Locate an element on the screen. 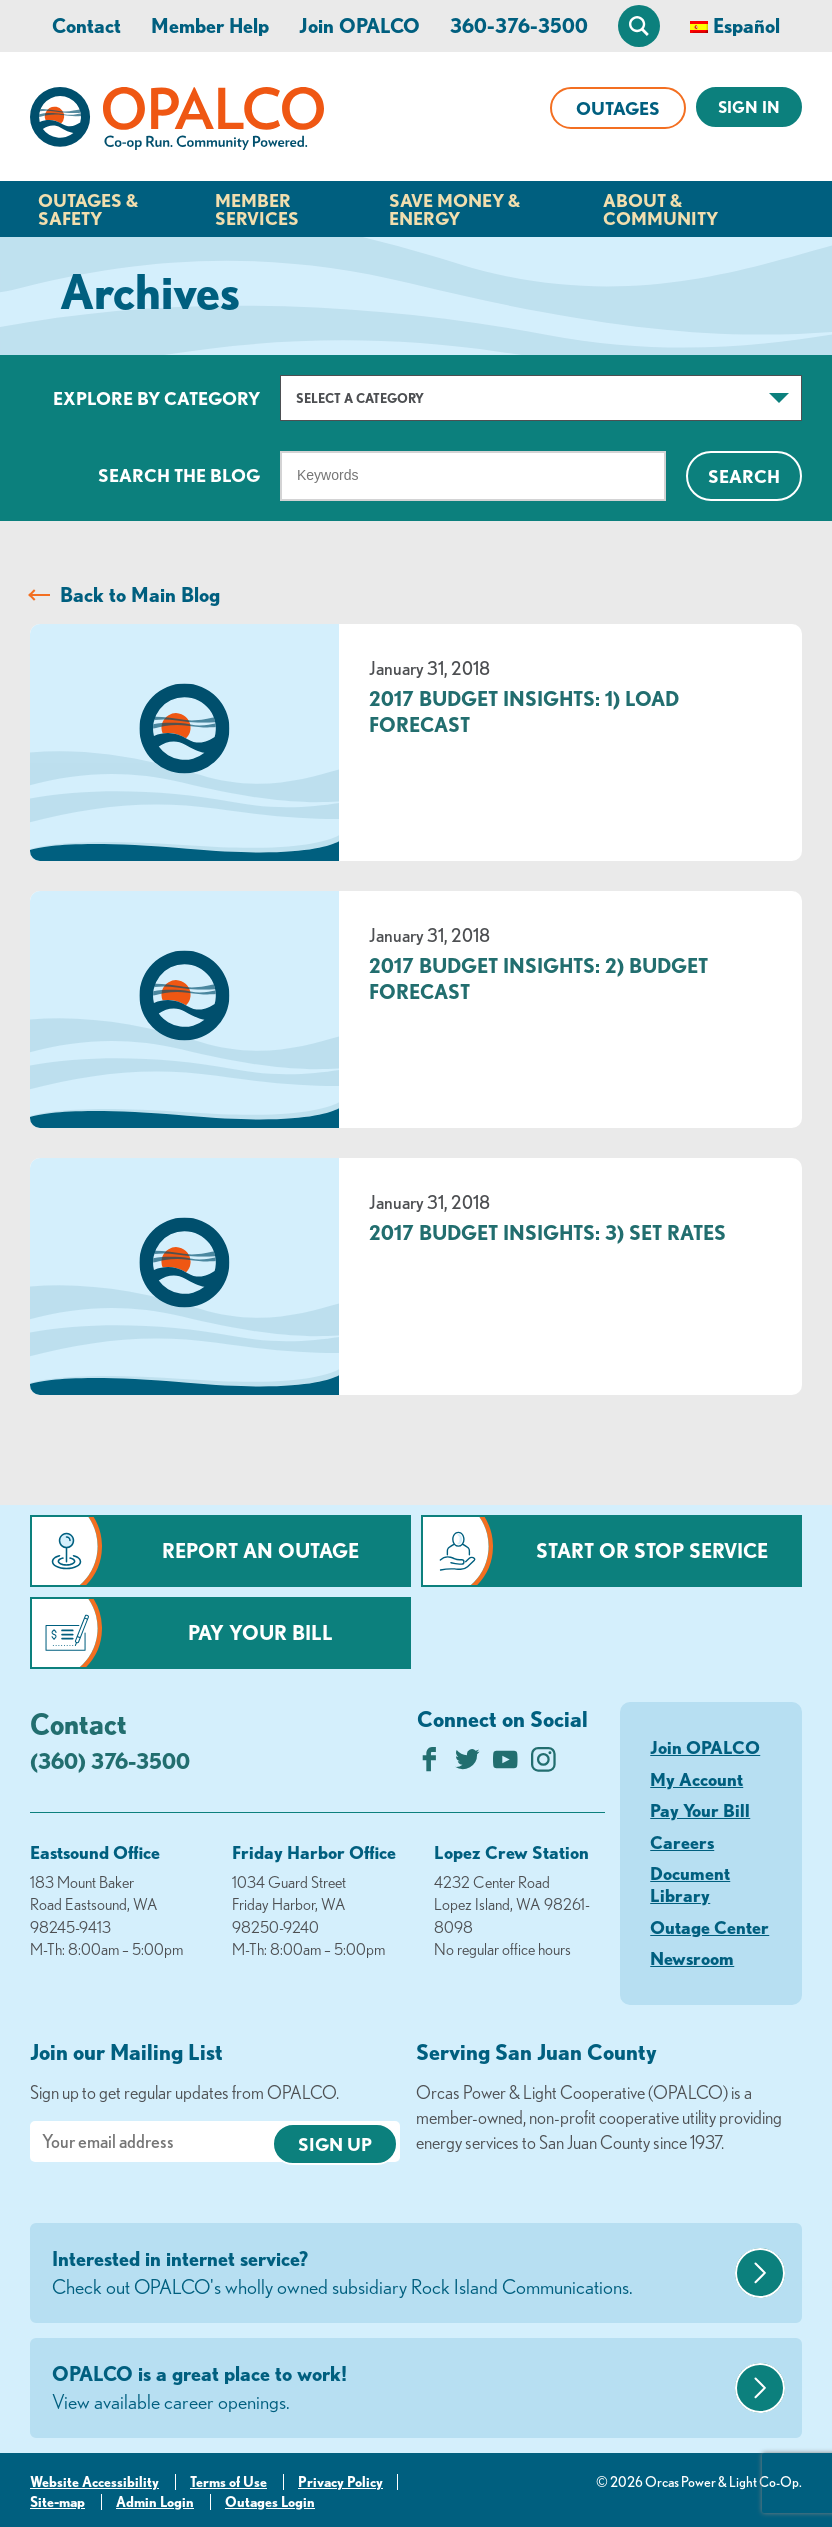  360-376-3500 is located at coordinates (519, 25).